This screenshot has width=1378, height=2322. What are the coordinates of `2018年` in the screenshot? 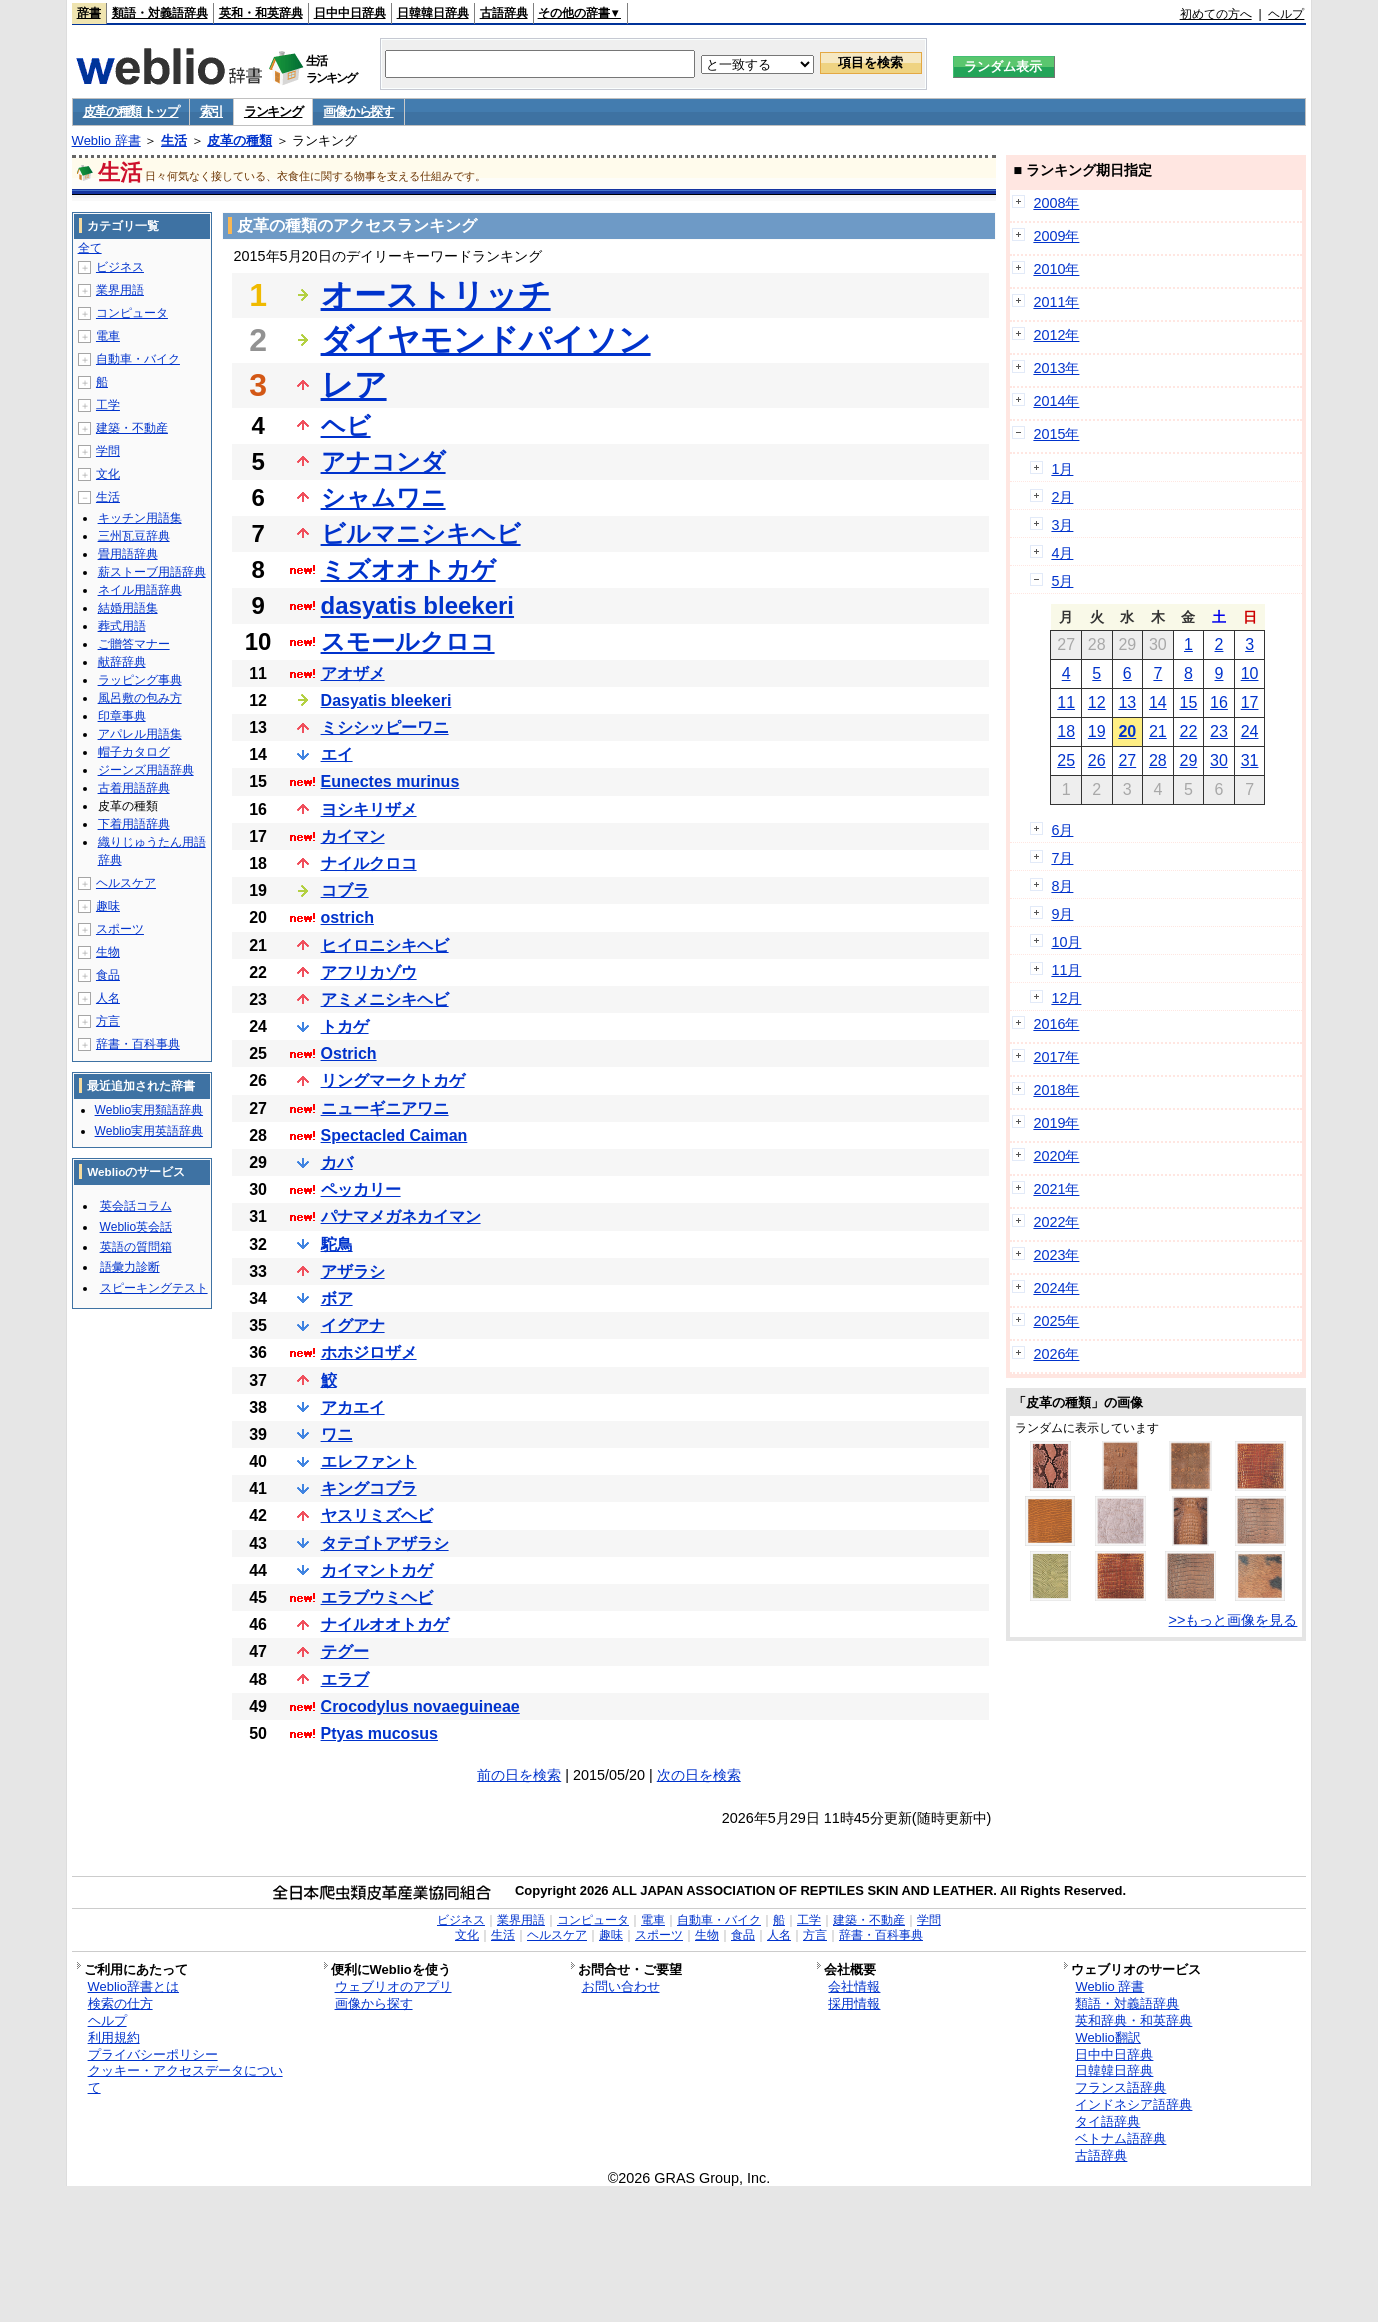 It's located at (1056, 1090).